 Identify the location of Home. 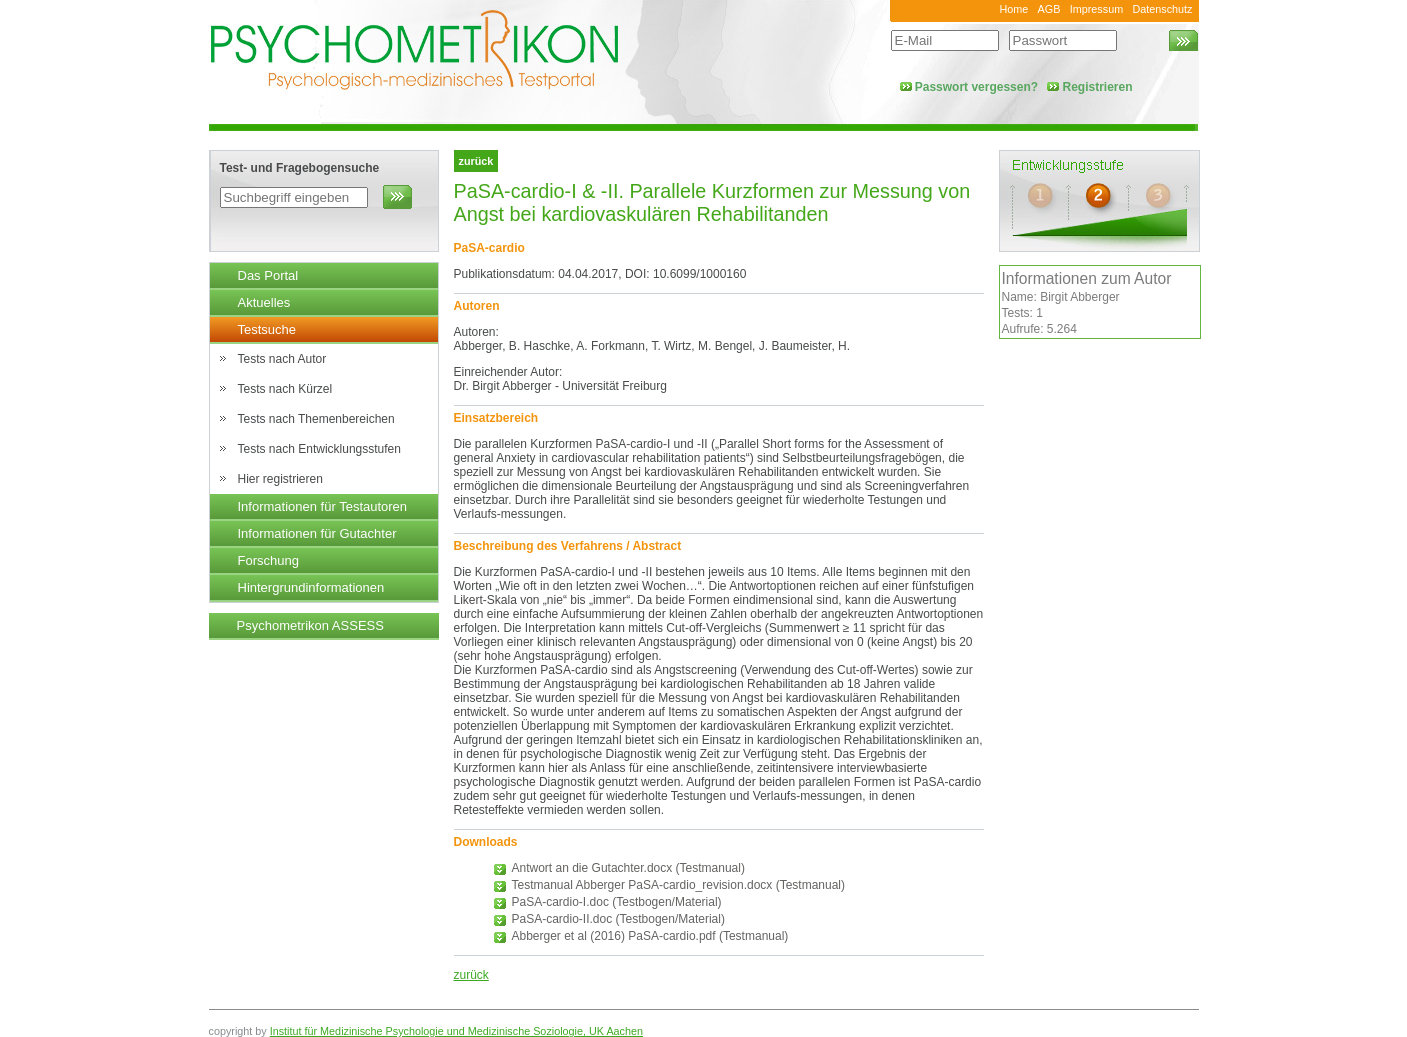
(1013, 9).